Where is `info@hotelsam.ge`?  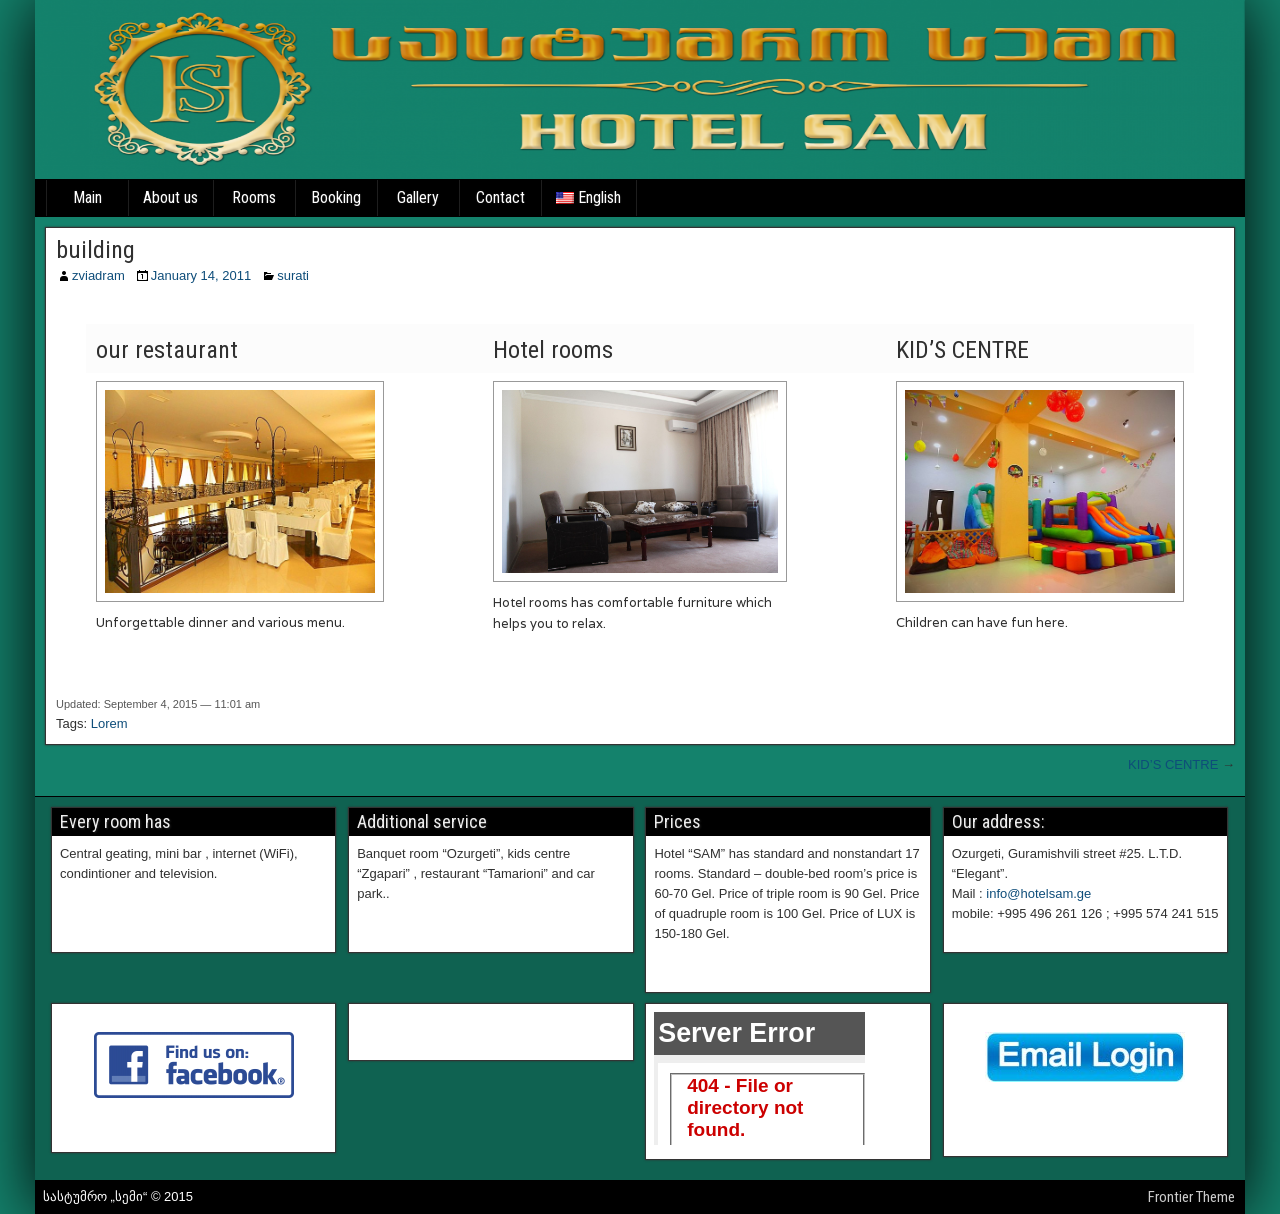
info@hotelsam.ge is located at coordinates (1038, 893).